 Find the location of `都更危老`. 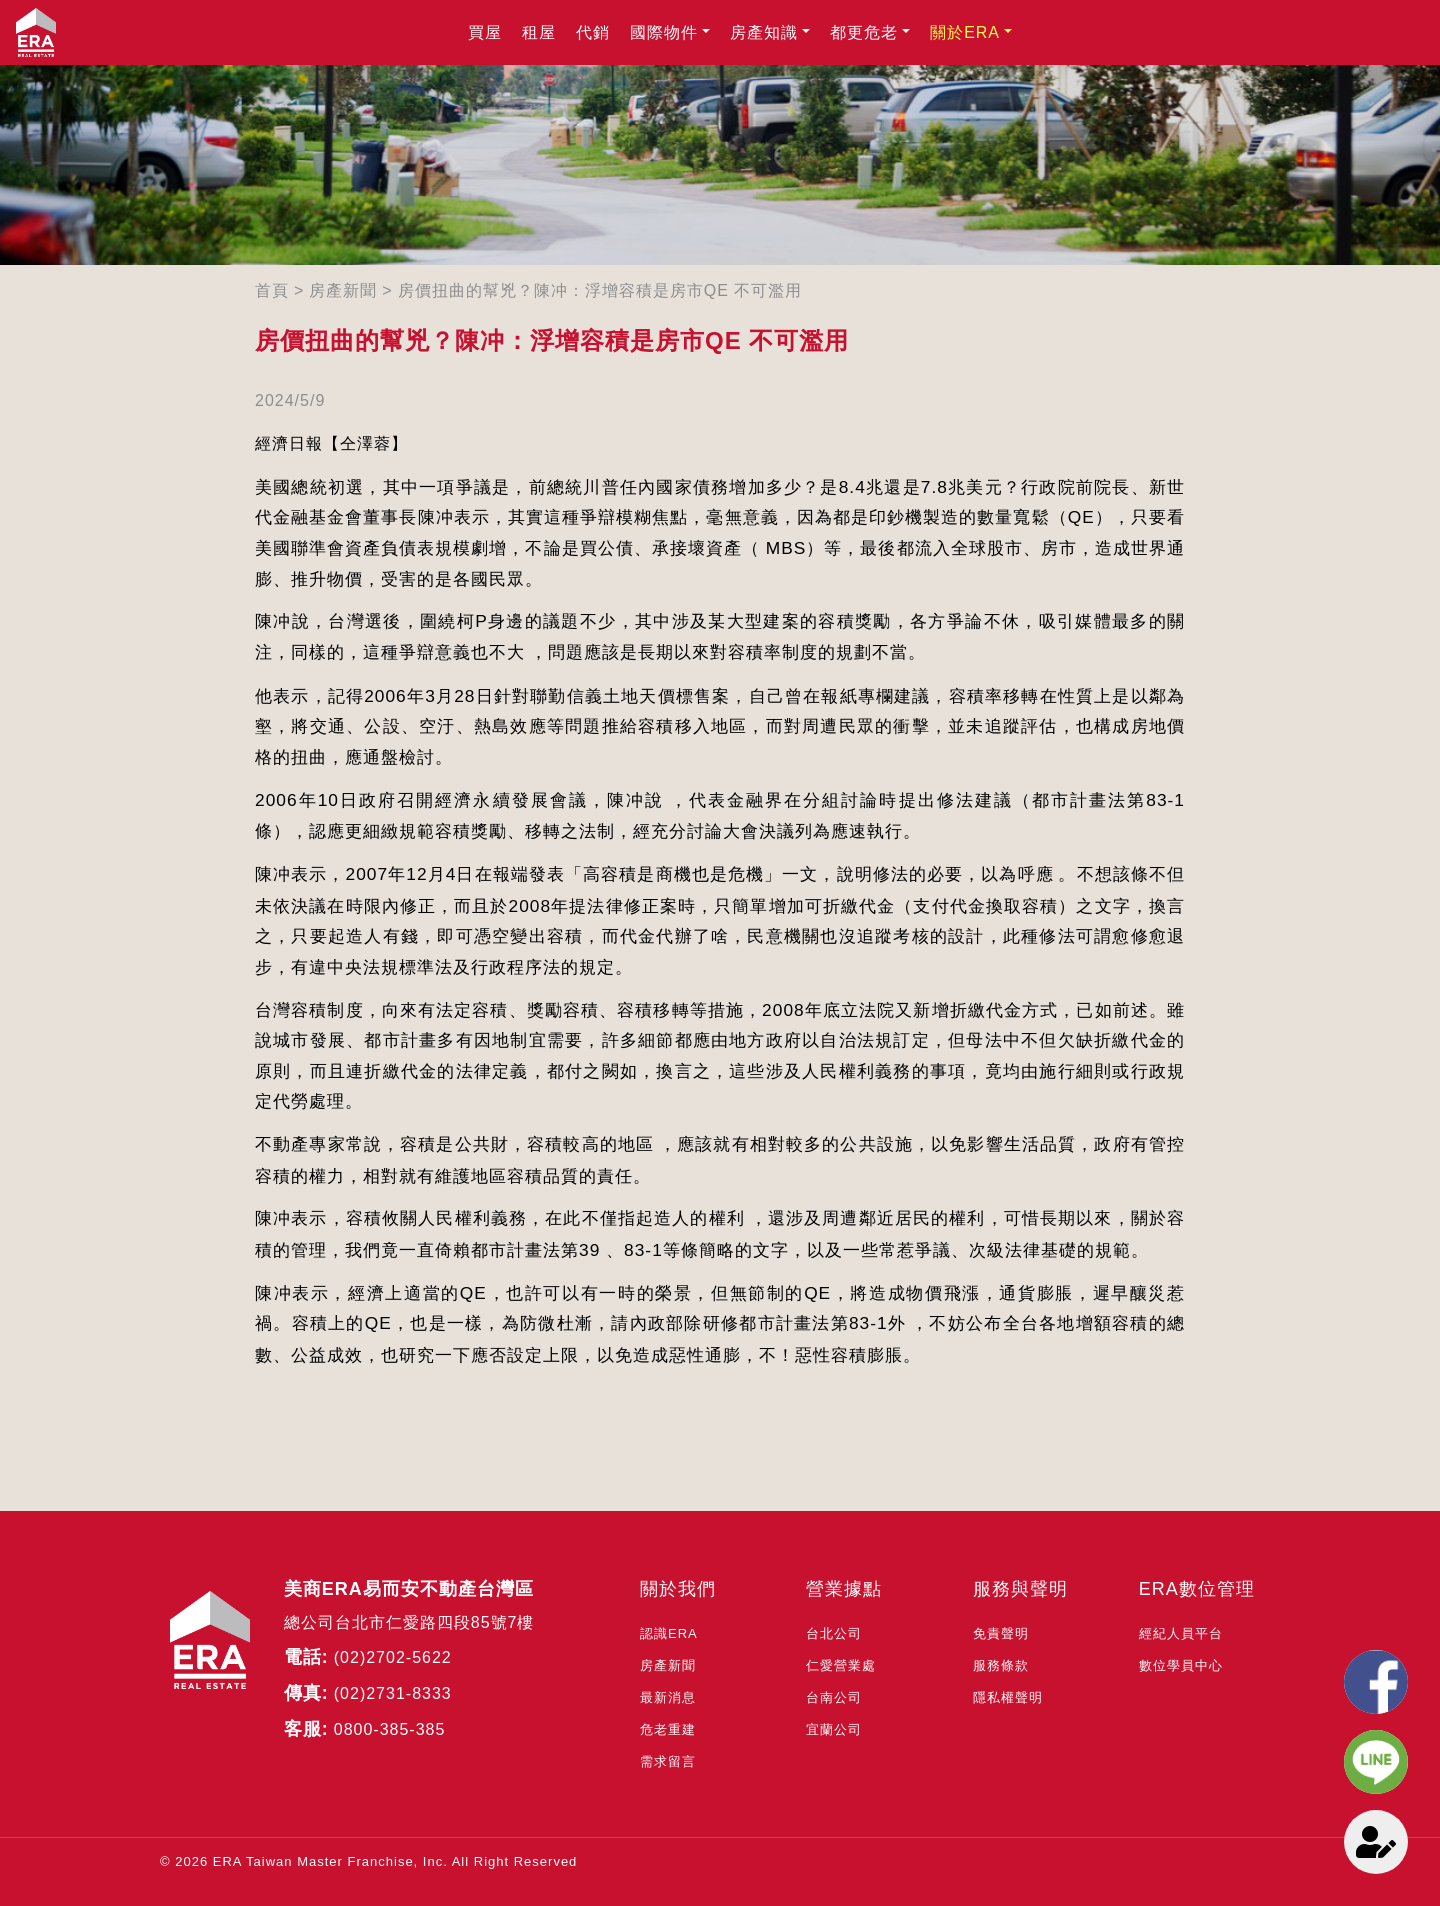

都更危老 is located at coordinates (864, 32).